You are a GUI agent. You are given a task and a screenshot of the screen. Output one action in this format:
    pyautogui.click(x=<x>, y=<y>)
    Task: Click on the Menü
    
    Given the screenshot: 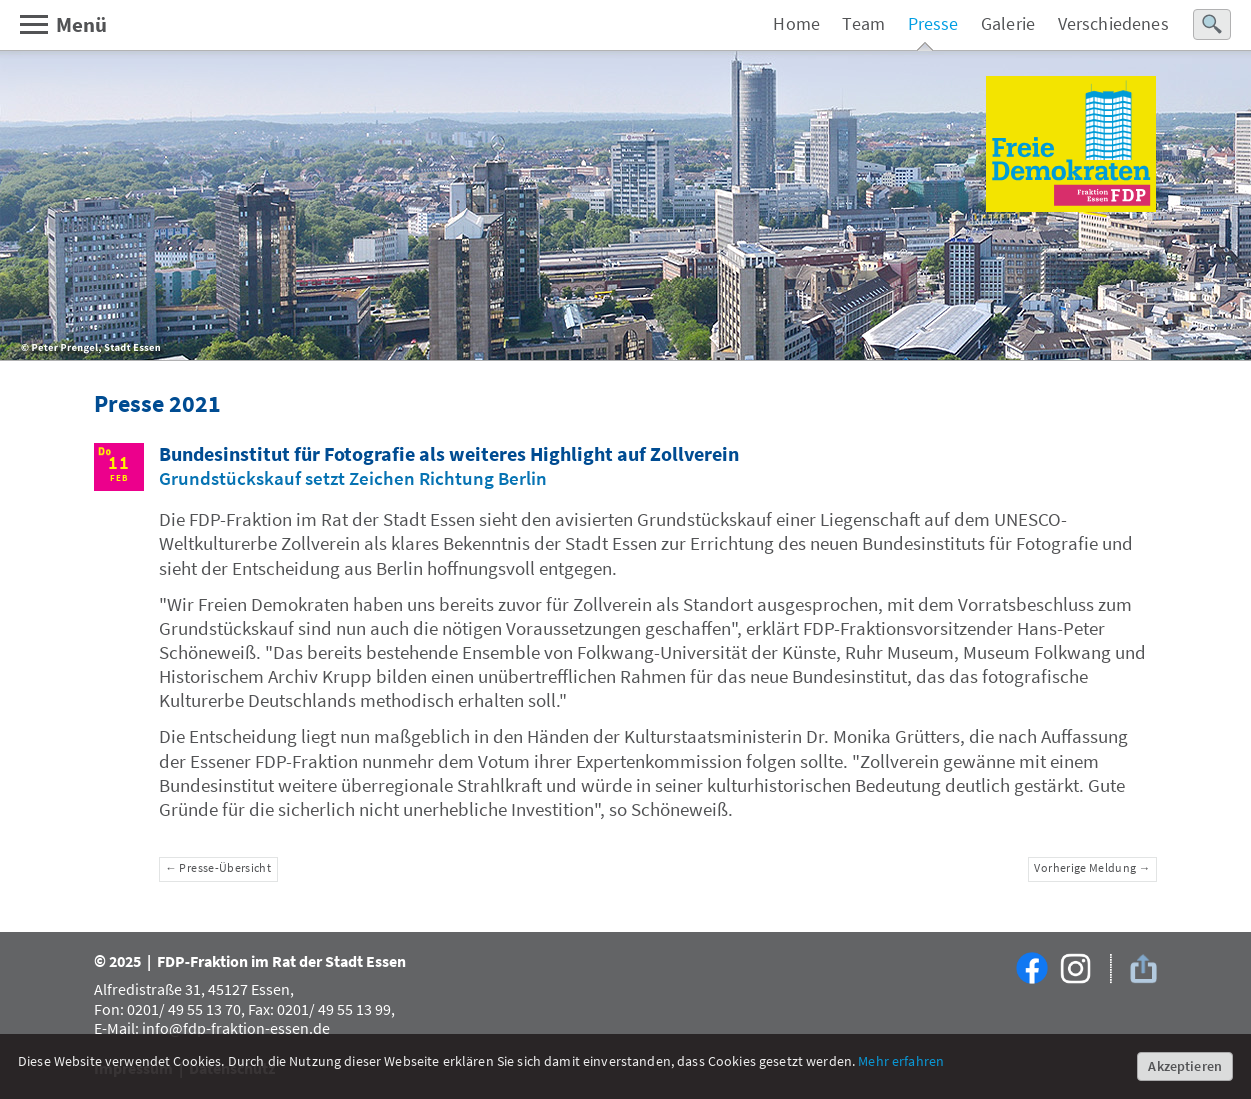 What is the action you would take?
    pyautogui.click(x=62, y=24)
    